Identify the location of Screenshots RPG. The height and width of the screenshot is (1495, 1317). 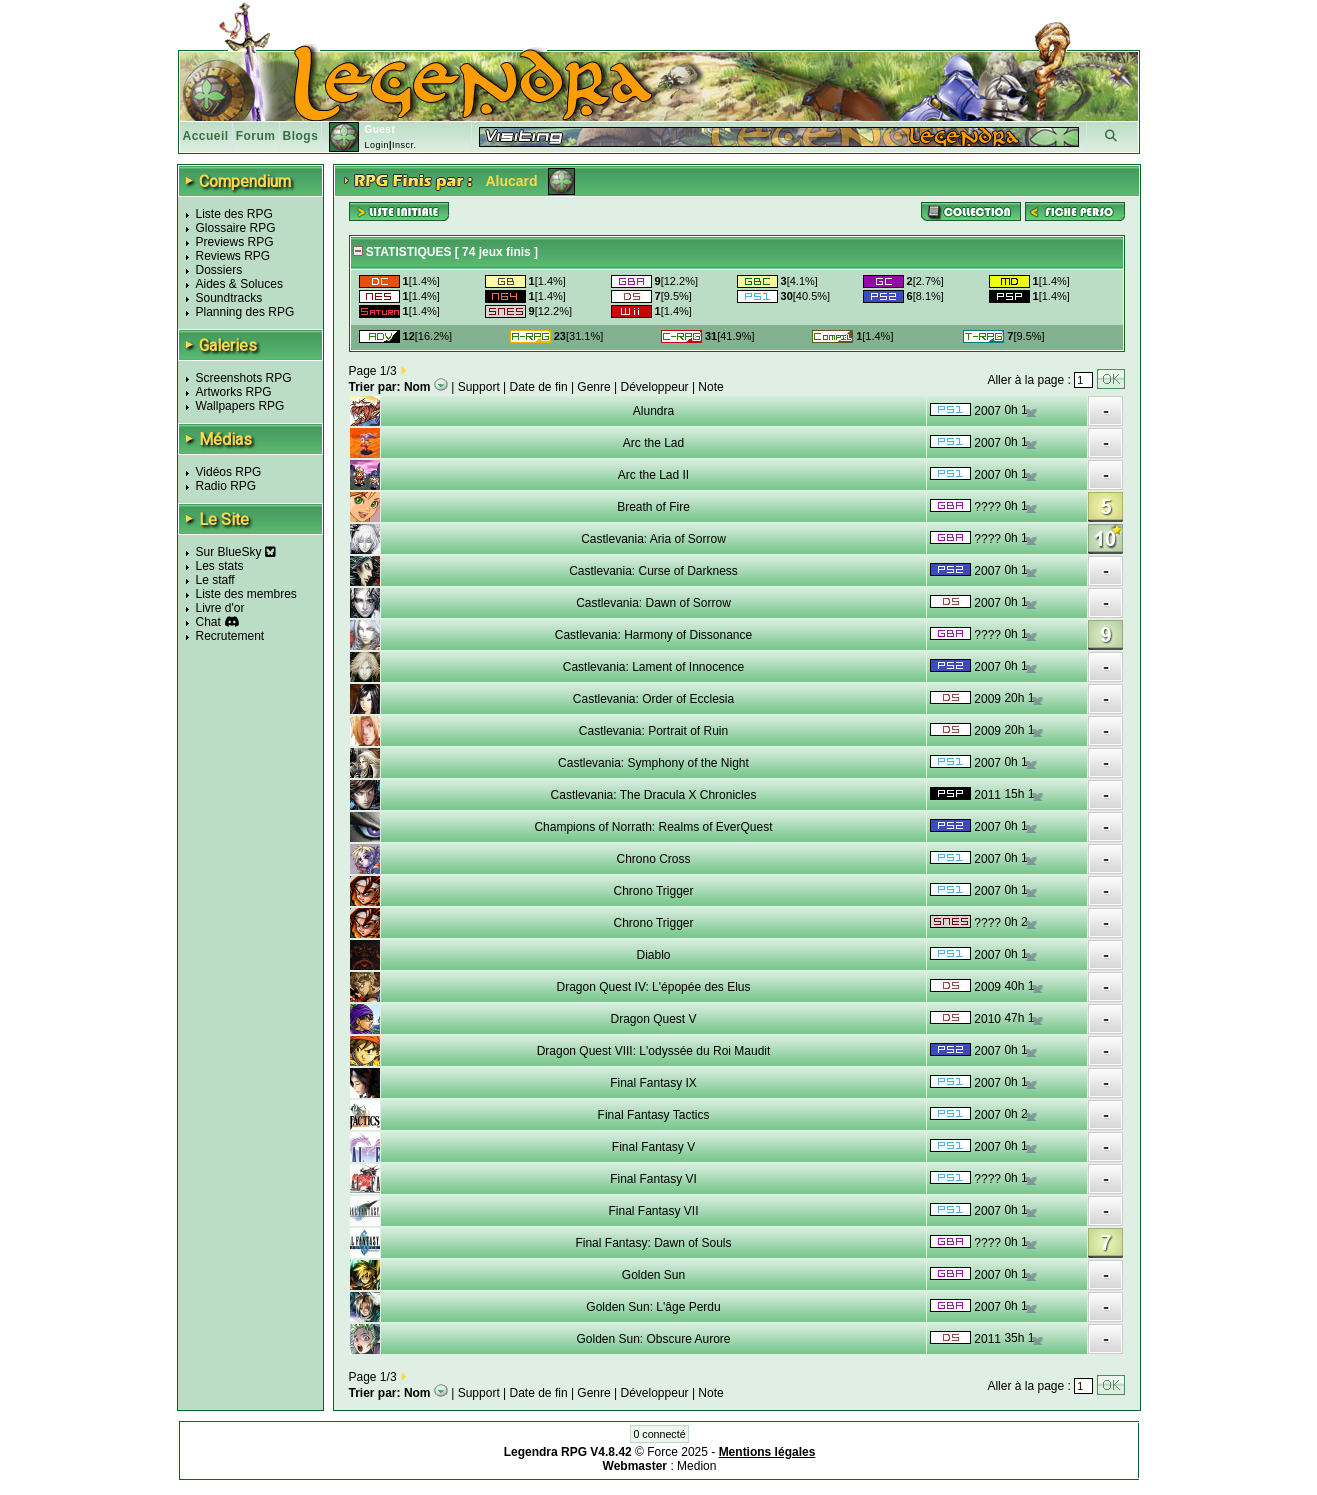
(244, 378).